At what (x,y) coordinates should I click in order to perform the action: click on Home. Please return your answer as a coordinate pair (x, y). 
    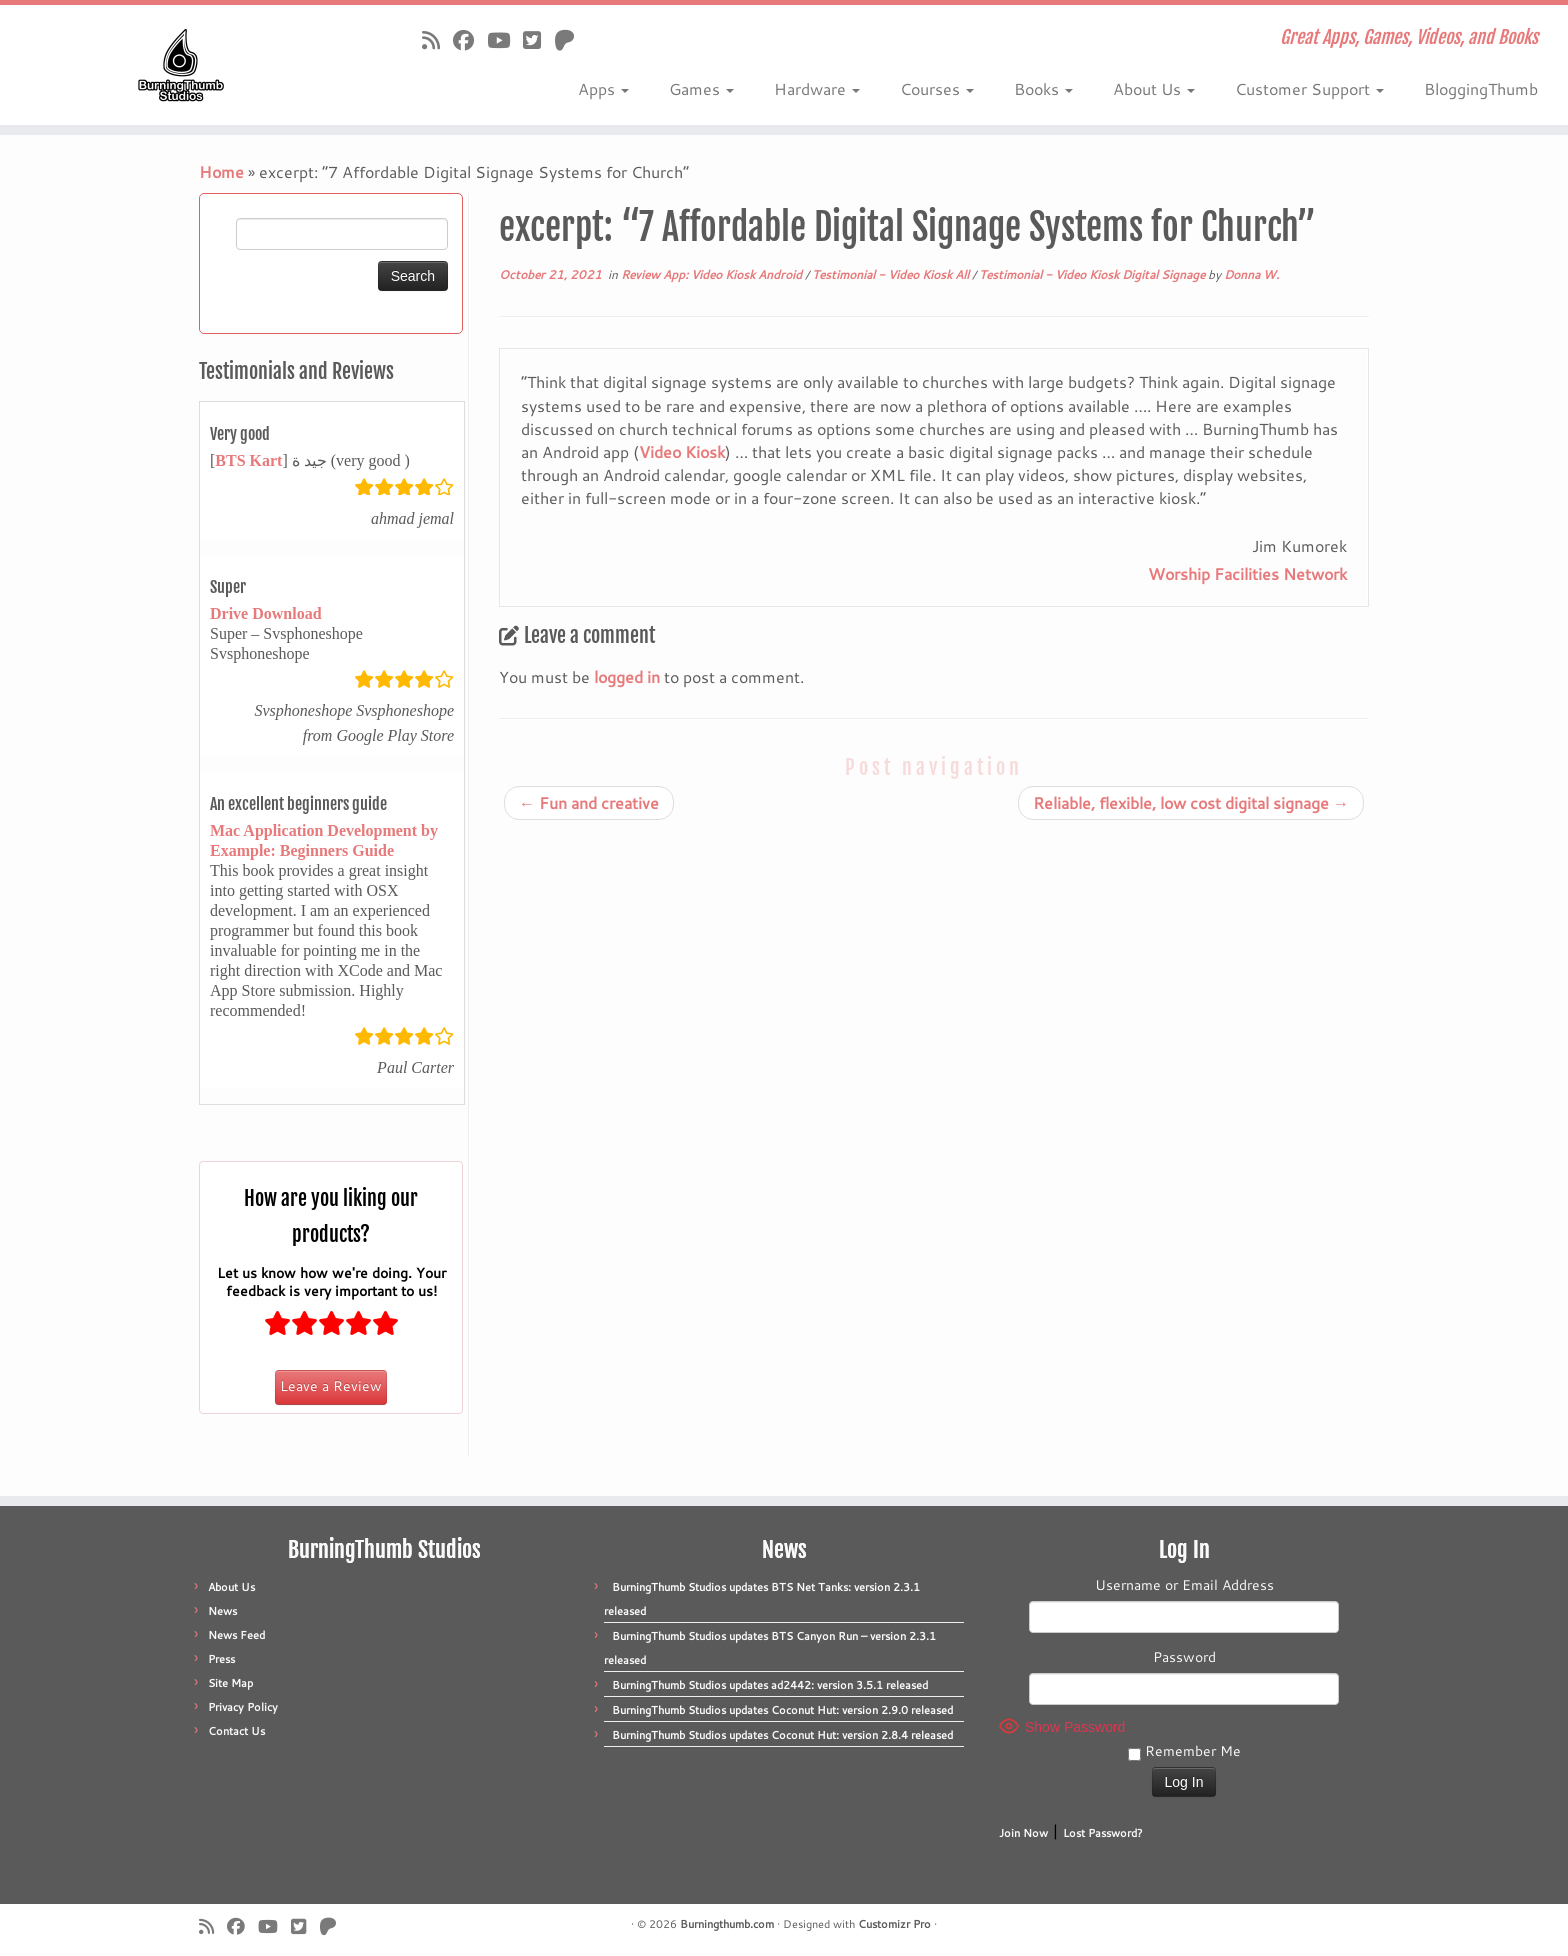
    Looking at the image, I should click on (221, 171).